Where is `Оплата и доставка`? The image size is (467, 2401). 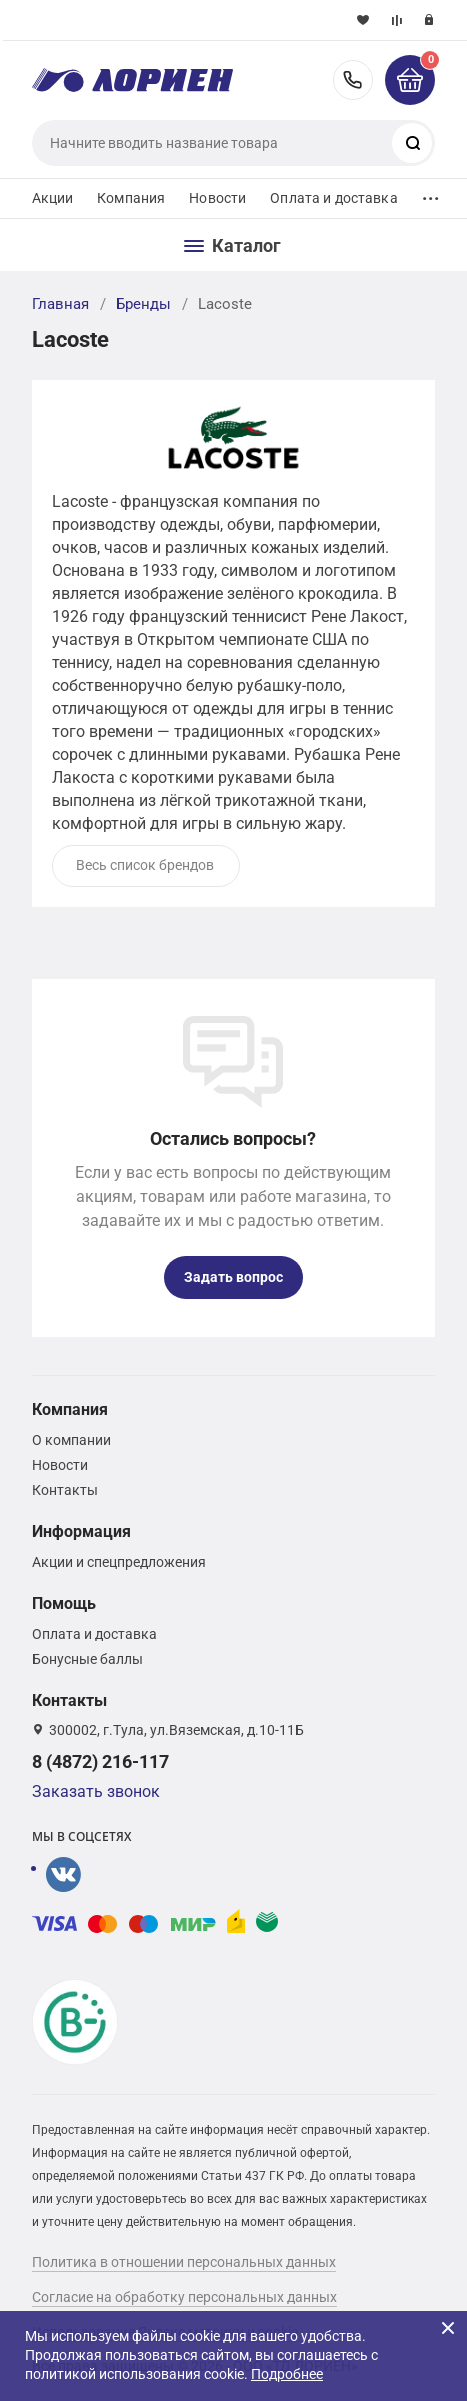 Оплата и доставка is located at coordinates (333, 198).